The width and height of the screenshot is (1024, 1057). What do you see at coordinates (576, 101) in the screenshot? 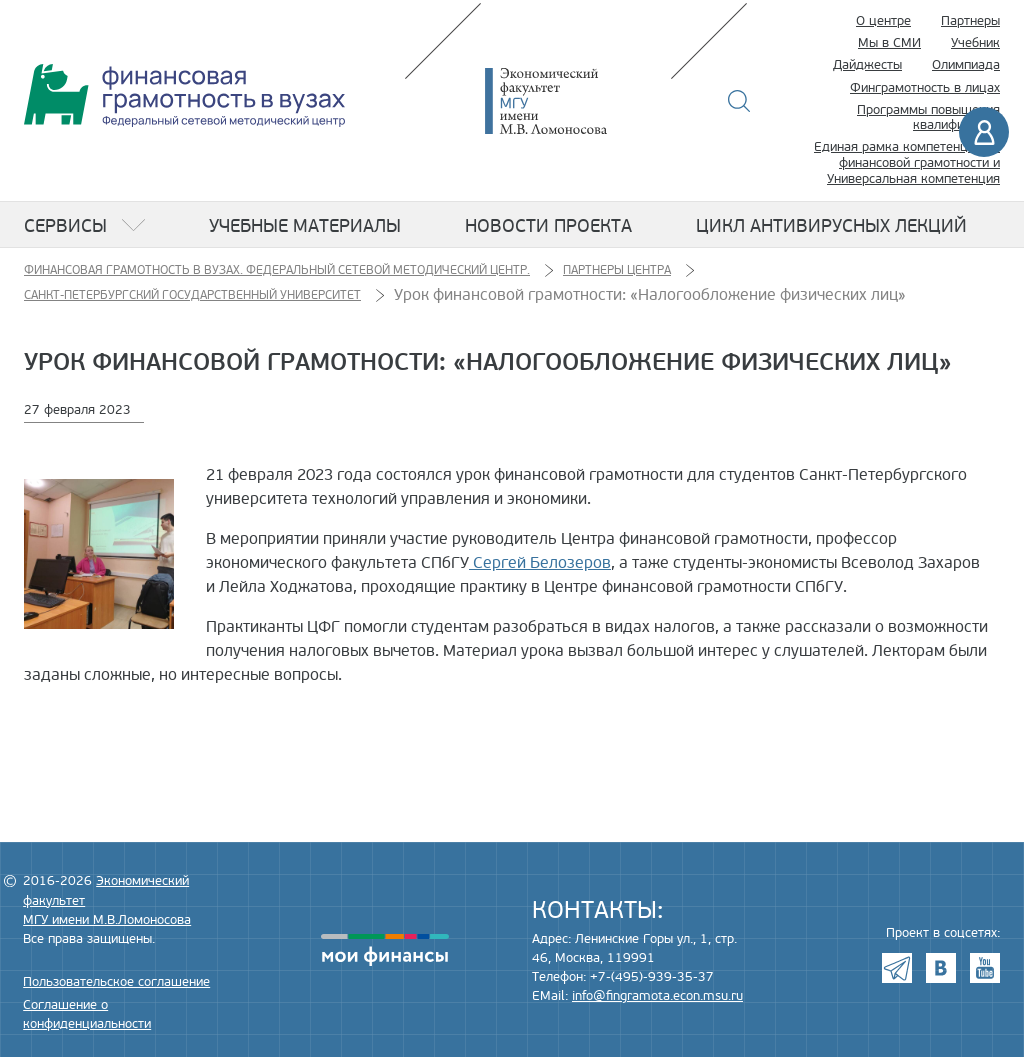
I see `Экономический факультет МГУ имени М.В. Ломоносова` at bounding box center [576, 101].